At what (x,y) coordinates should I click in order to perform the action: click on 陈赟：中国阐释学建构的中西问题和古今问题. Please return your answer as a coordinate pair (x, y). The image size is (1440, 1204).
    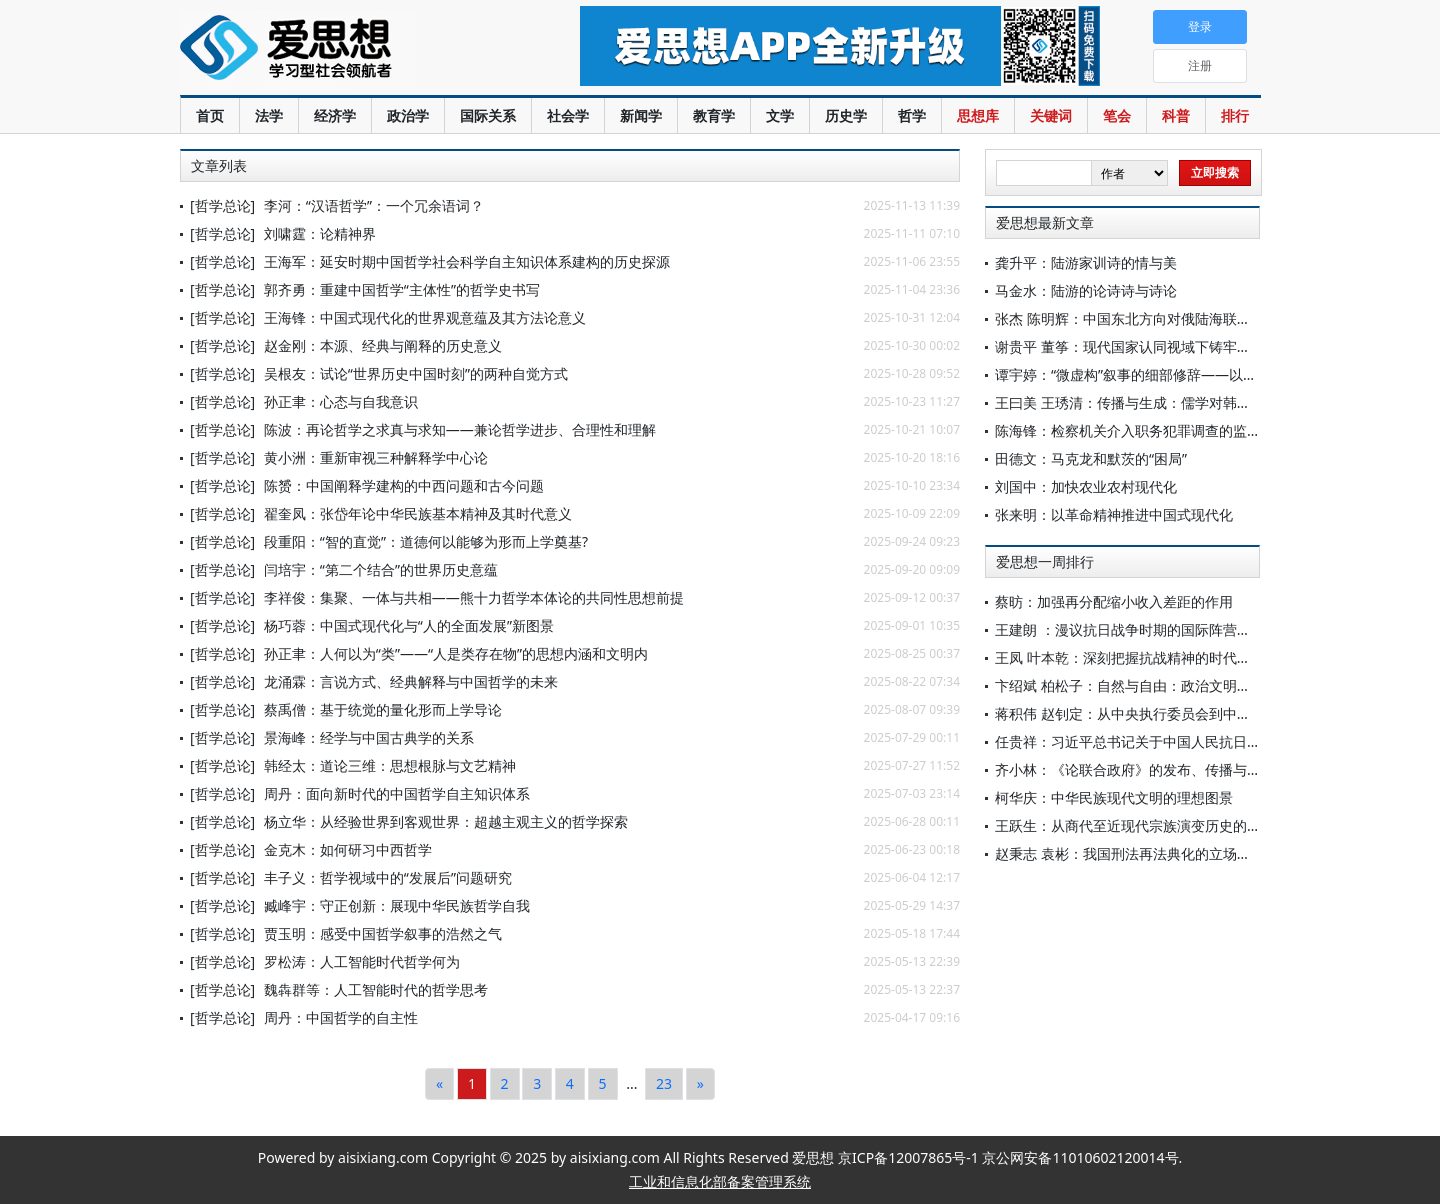
    Looking at the image, I should click on (404, 485).